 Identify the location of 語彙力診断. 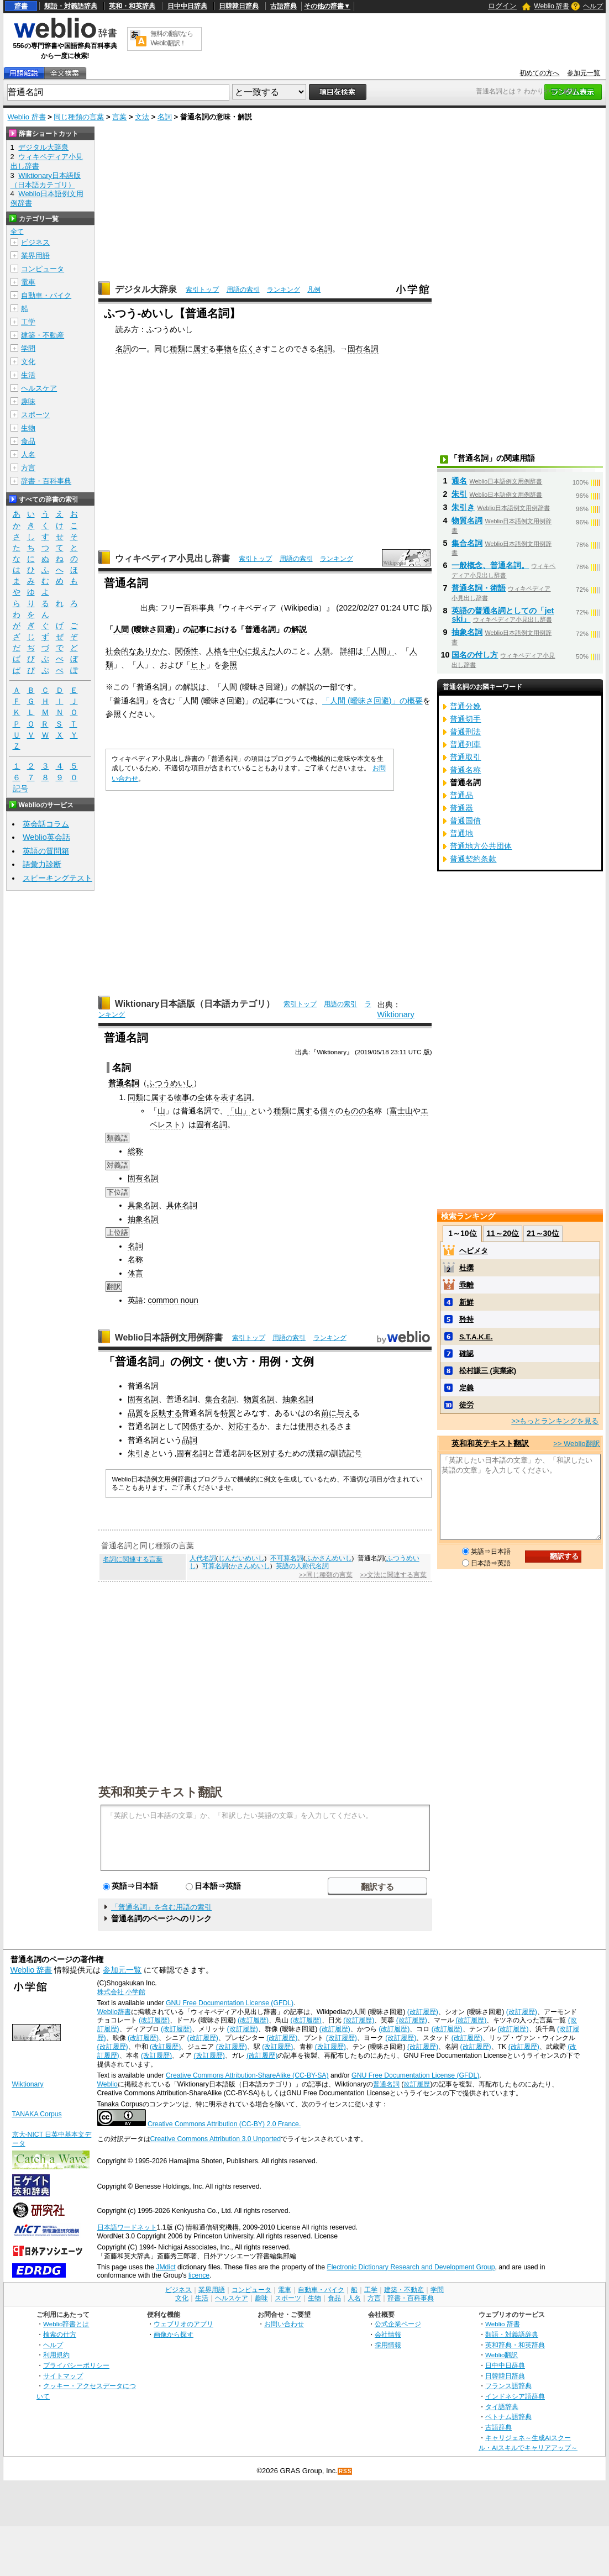
(42, 864).